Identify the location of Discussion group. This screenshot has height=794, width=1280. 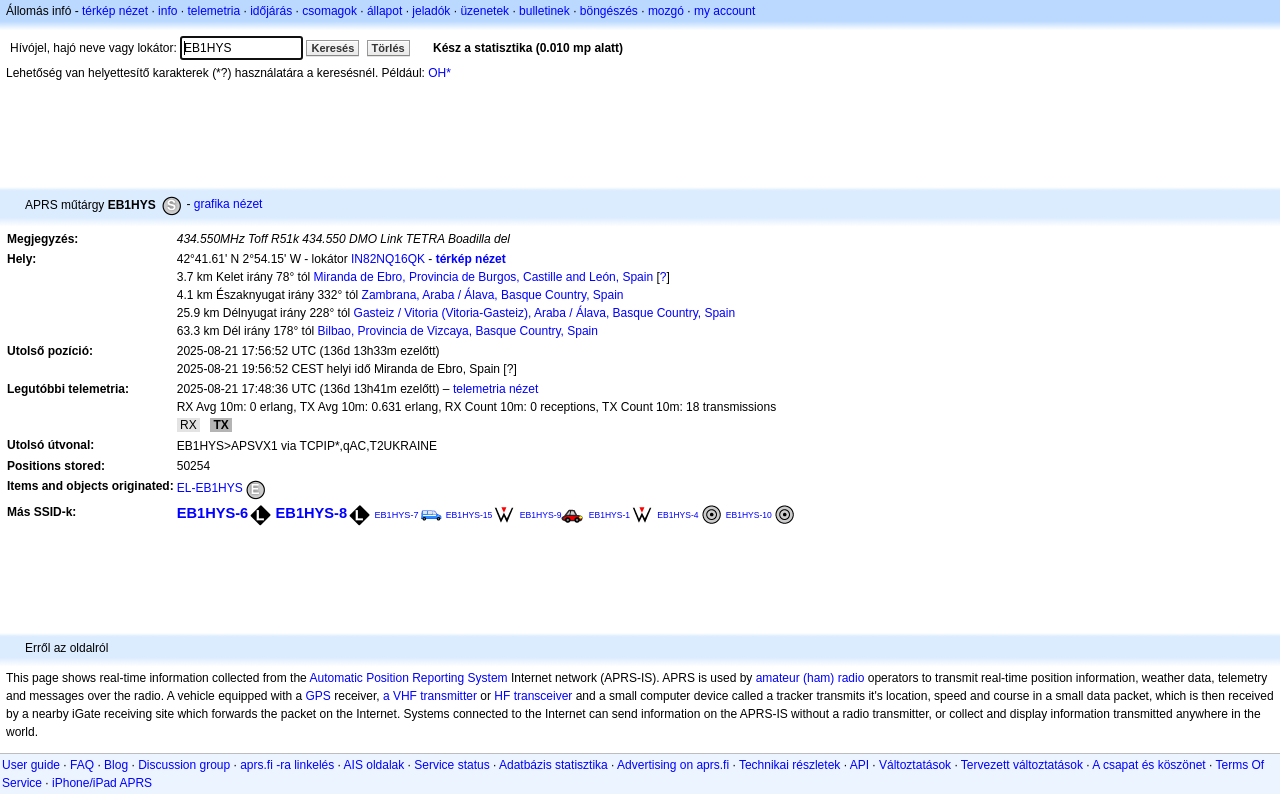
(184, 765).